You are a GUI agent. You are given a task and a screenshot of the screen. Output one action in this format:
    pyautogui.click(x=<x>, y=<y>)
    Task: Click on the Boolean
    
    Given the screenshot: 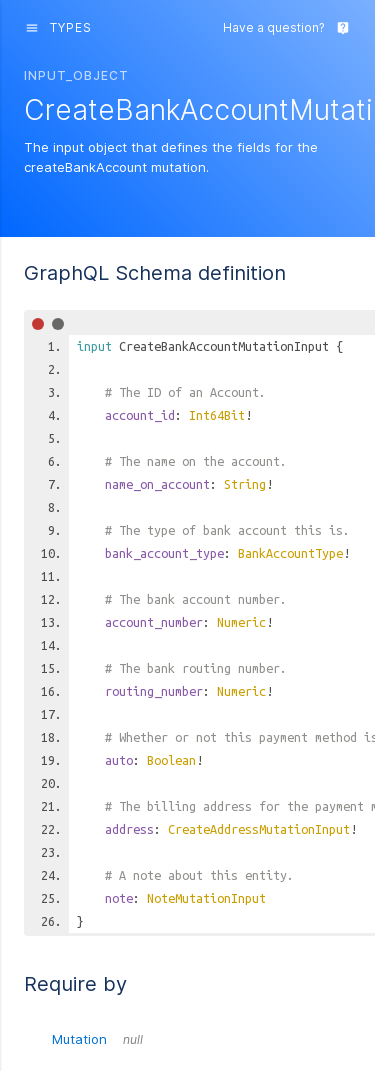 What is the action you would take?
    pyautogui.click(x=171, y=760)
    